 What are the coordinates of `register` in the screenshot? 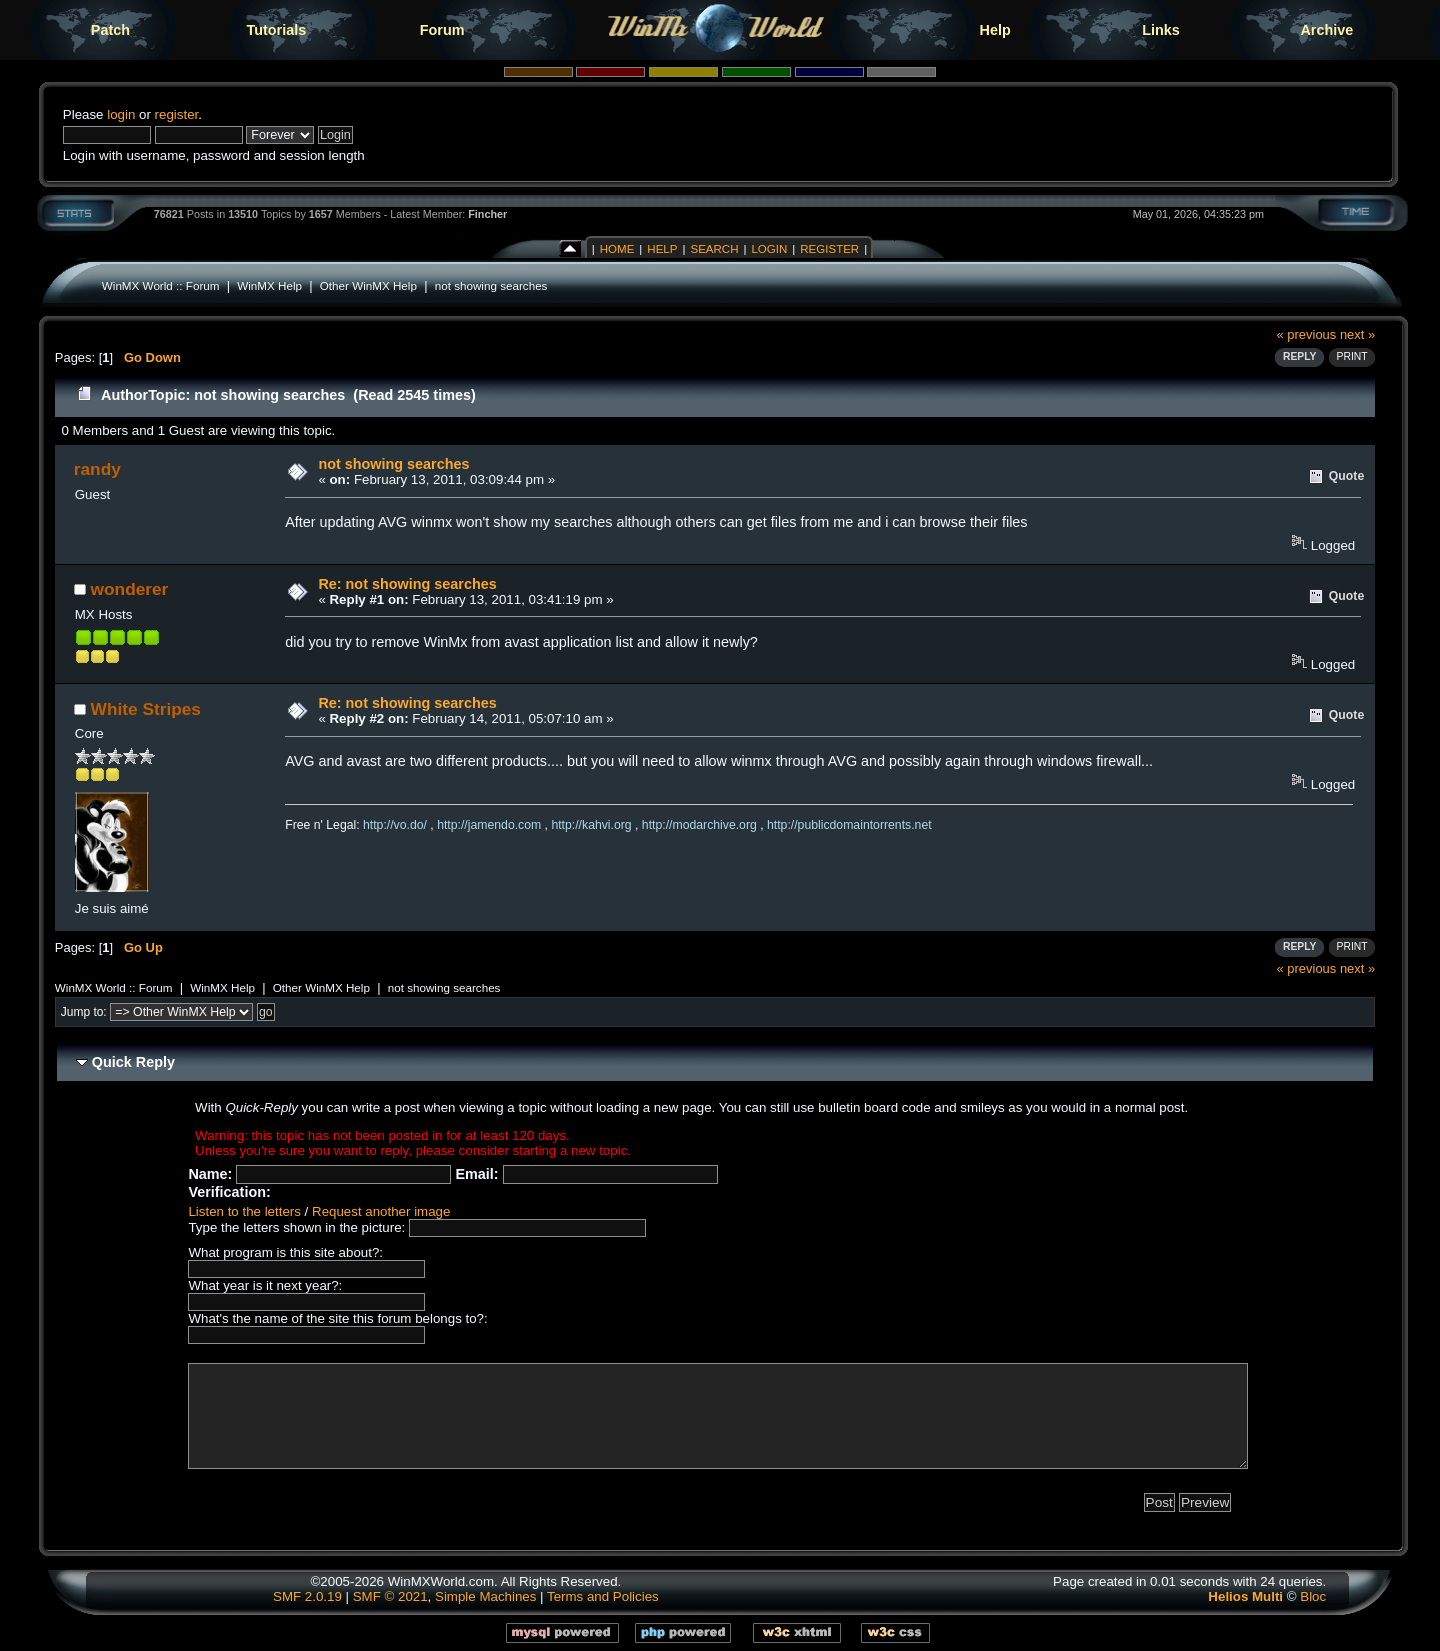 It's located at (177, 114).